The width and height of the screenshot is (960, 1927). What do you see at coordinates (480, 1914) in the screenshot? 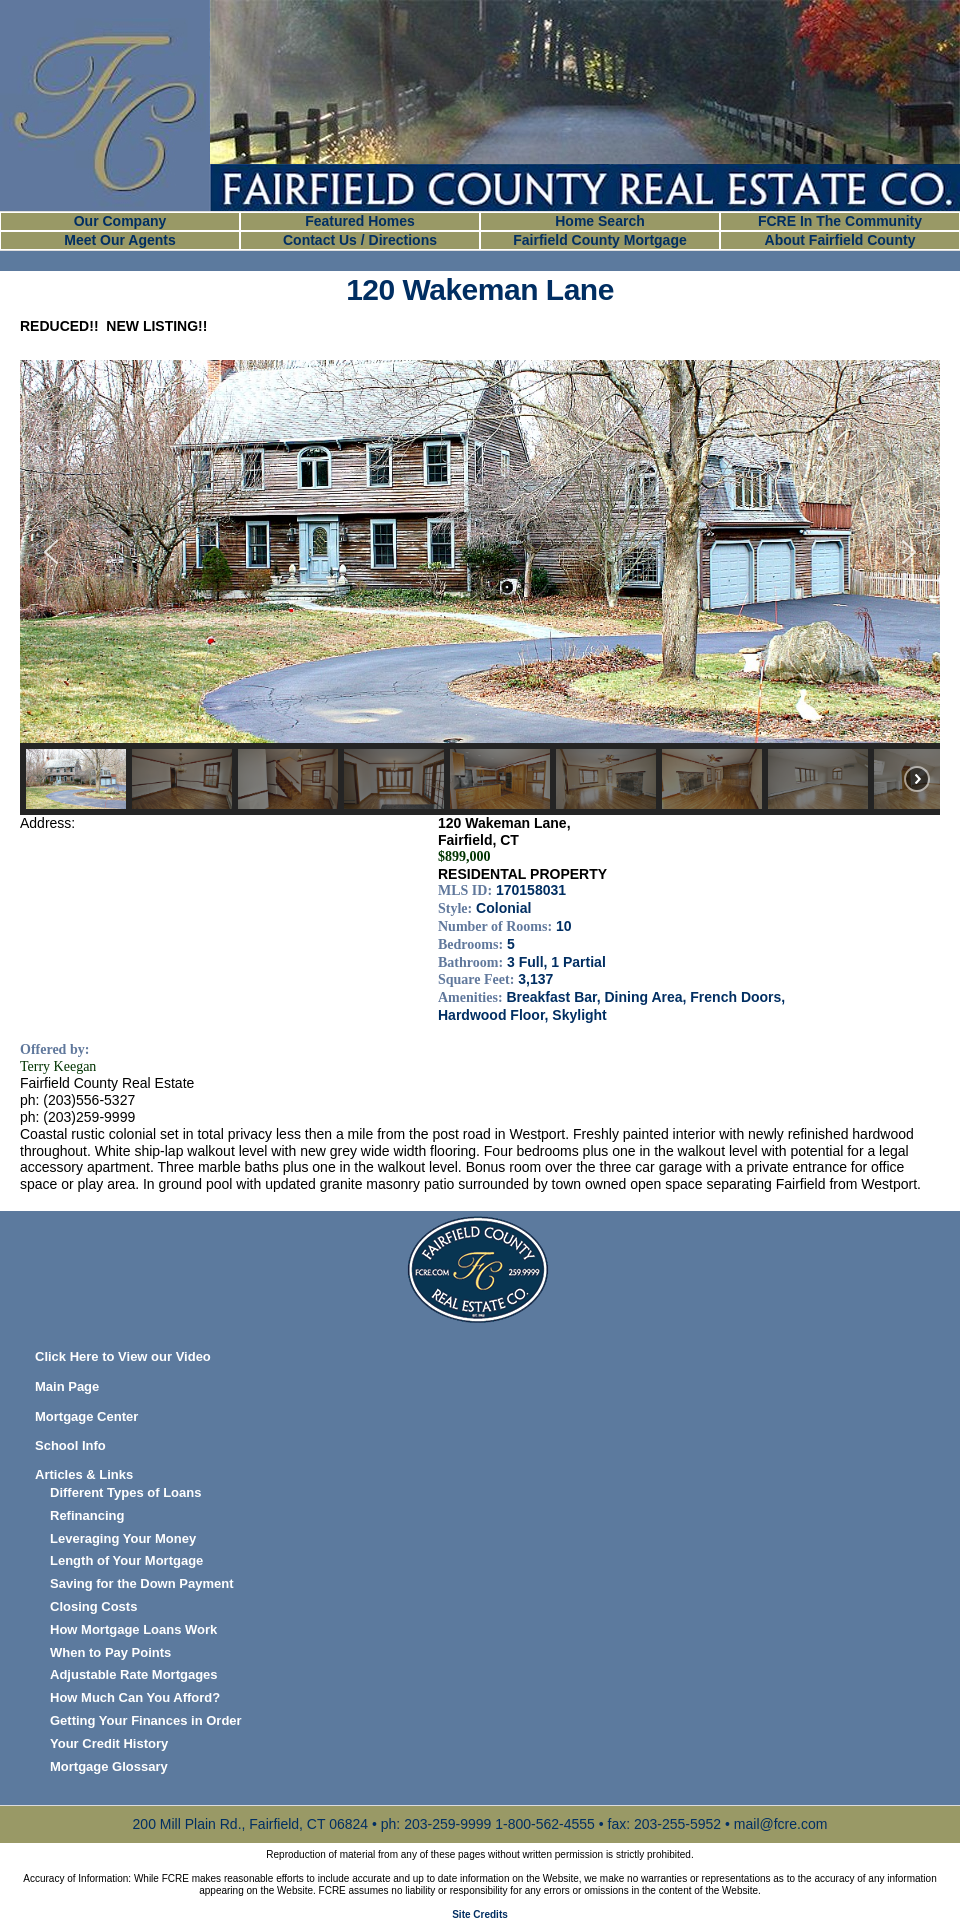
I see `Site Credits` at bounding box center [480, 1914].